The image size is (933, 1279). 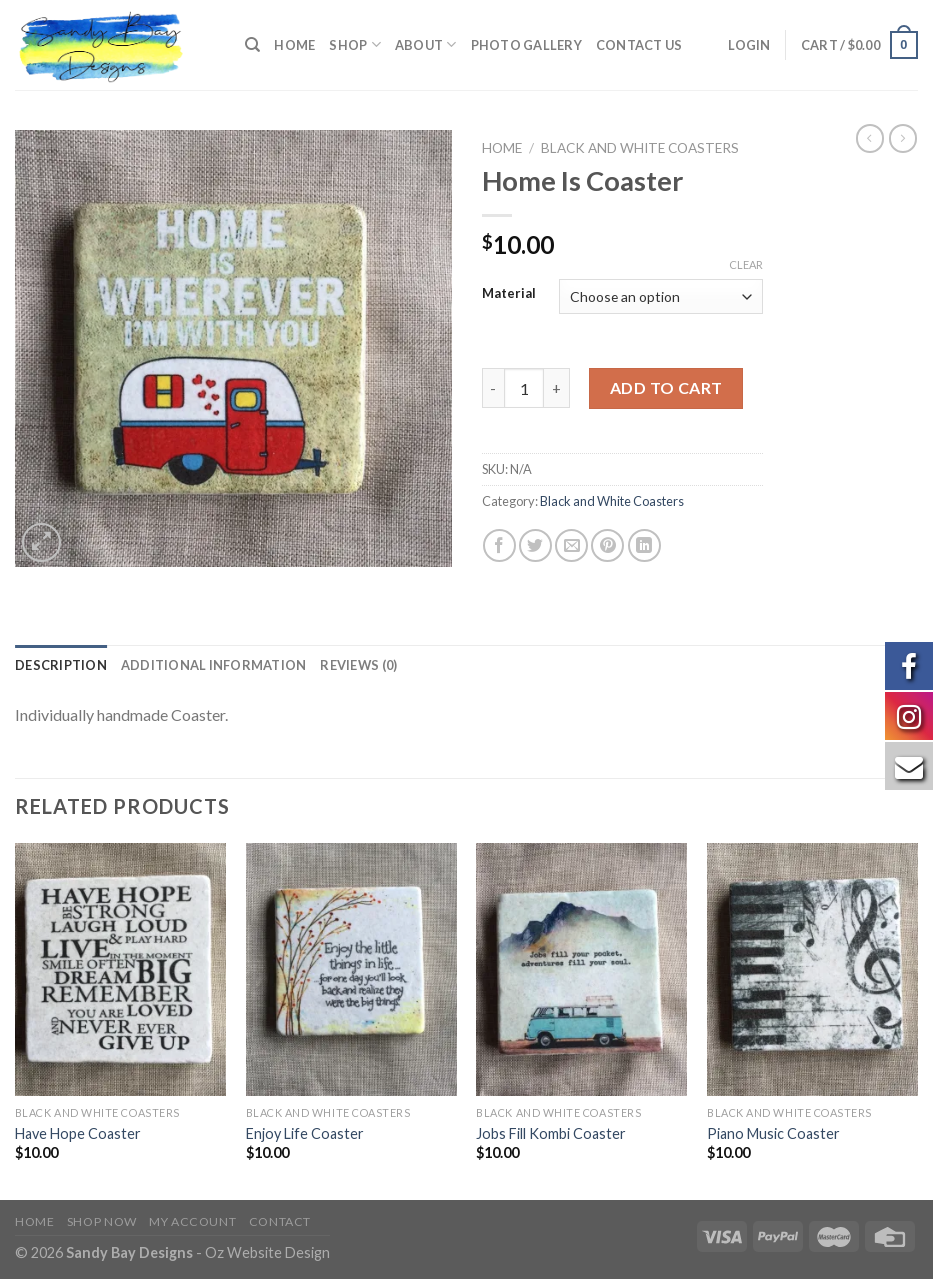 What do you see at coordinates (639, 45) in the screenshot?
I see `Contact us` at bounding box center [639, 45].